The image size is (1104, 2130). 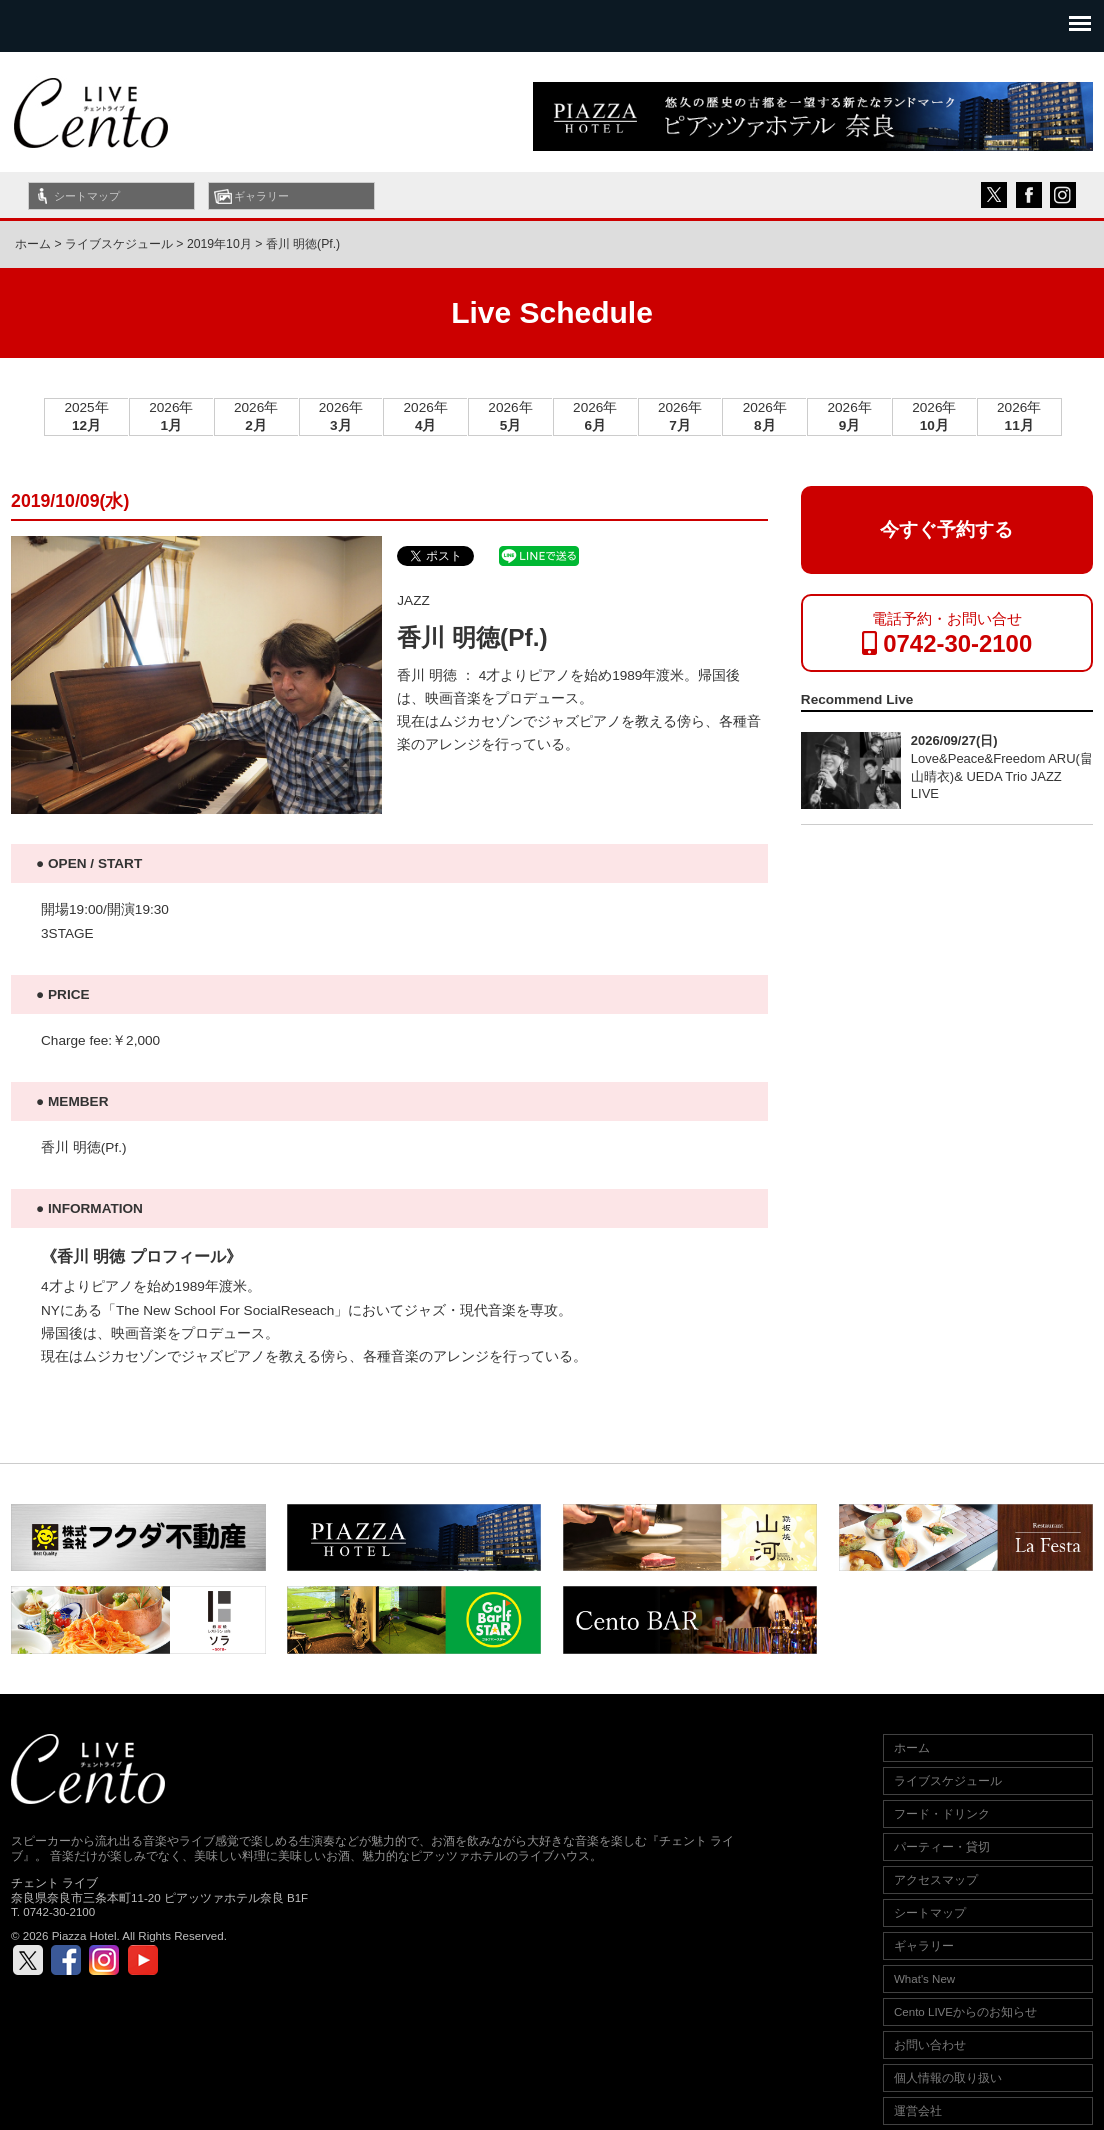 What do you see at coordinates (965, 2012) in the screenshot?
I see `Cento LIVEからのお知らせ` at bounding box center [965, 2012].